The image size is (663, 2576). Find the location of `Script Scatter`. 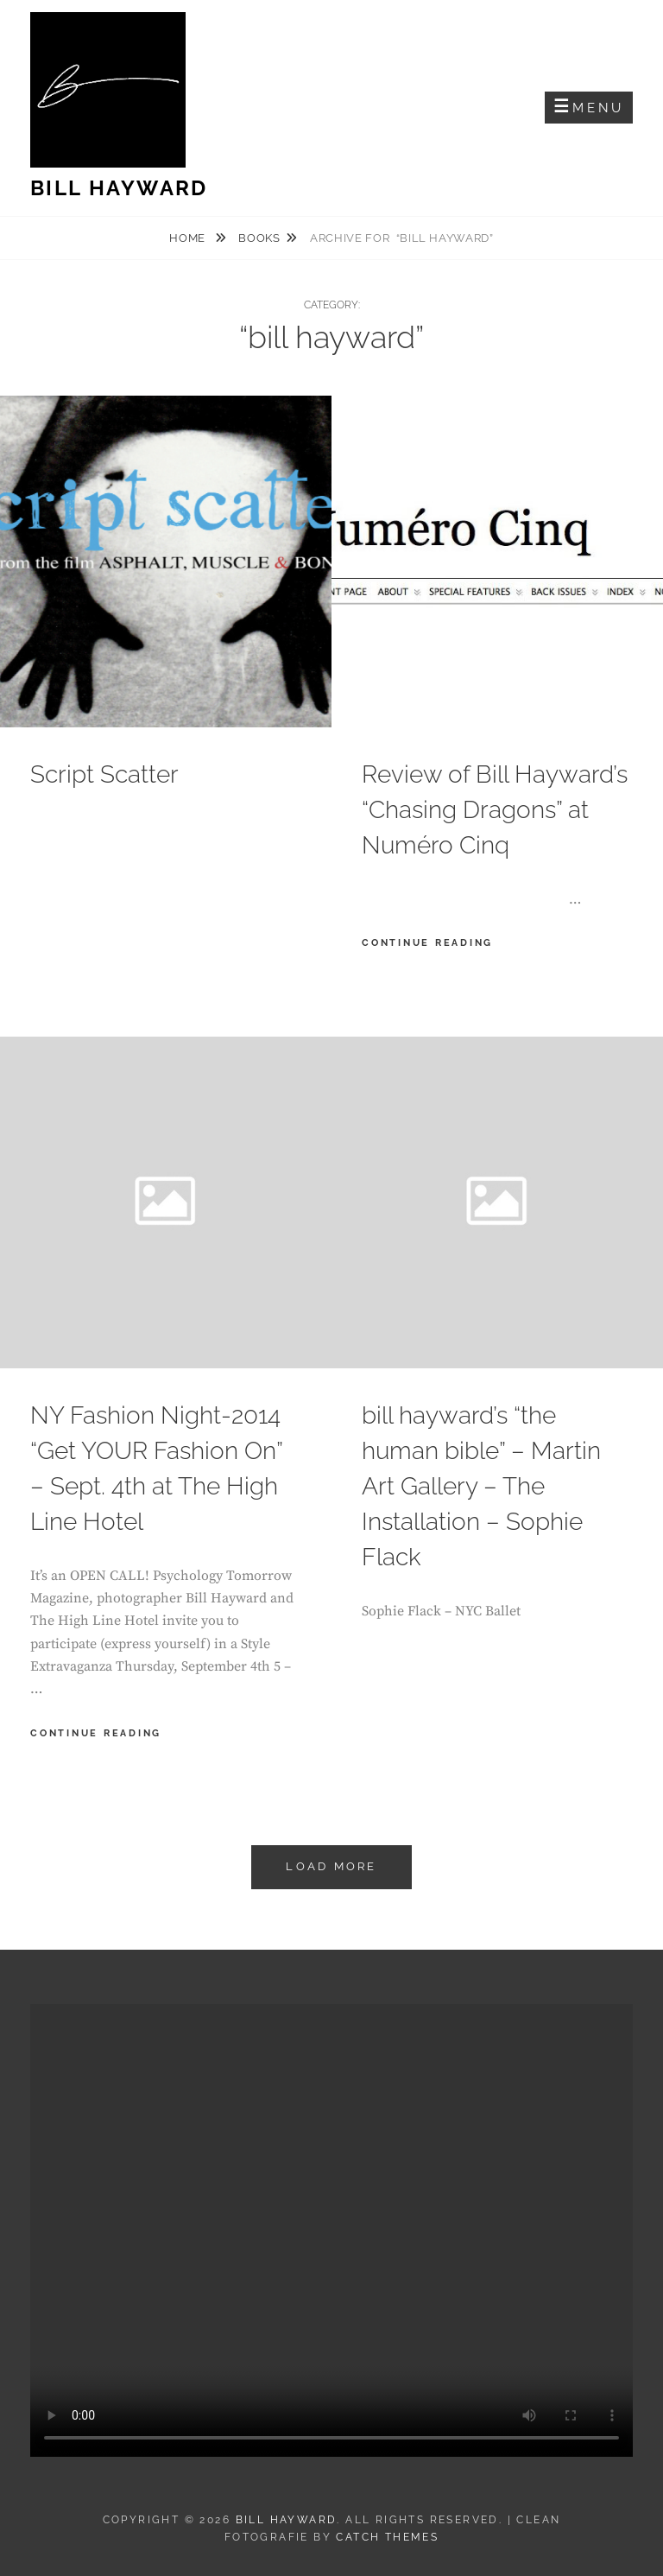

Script Scatter is located at coordinates (104, 774).